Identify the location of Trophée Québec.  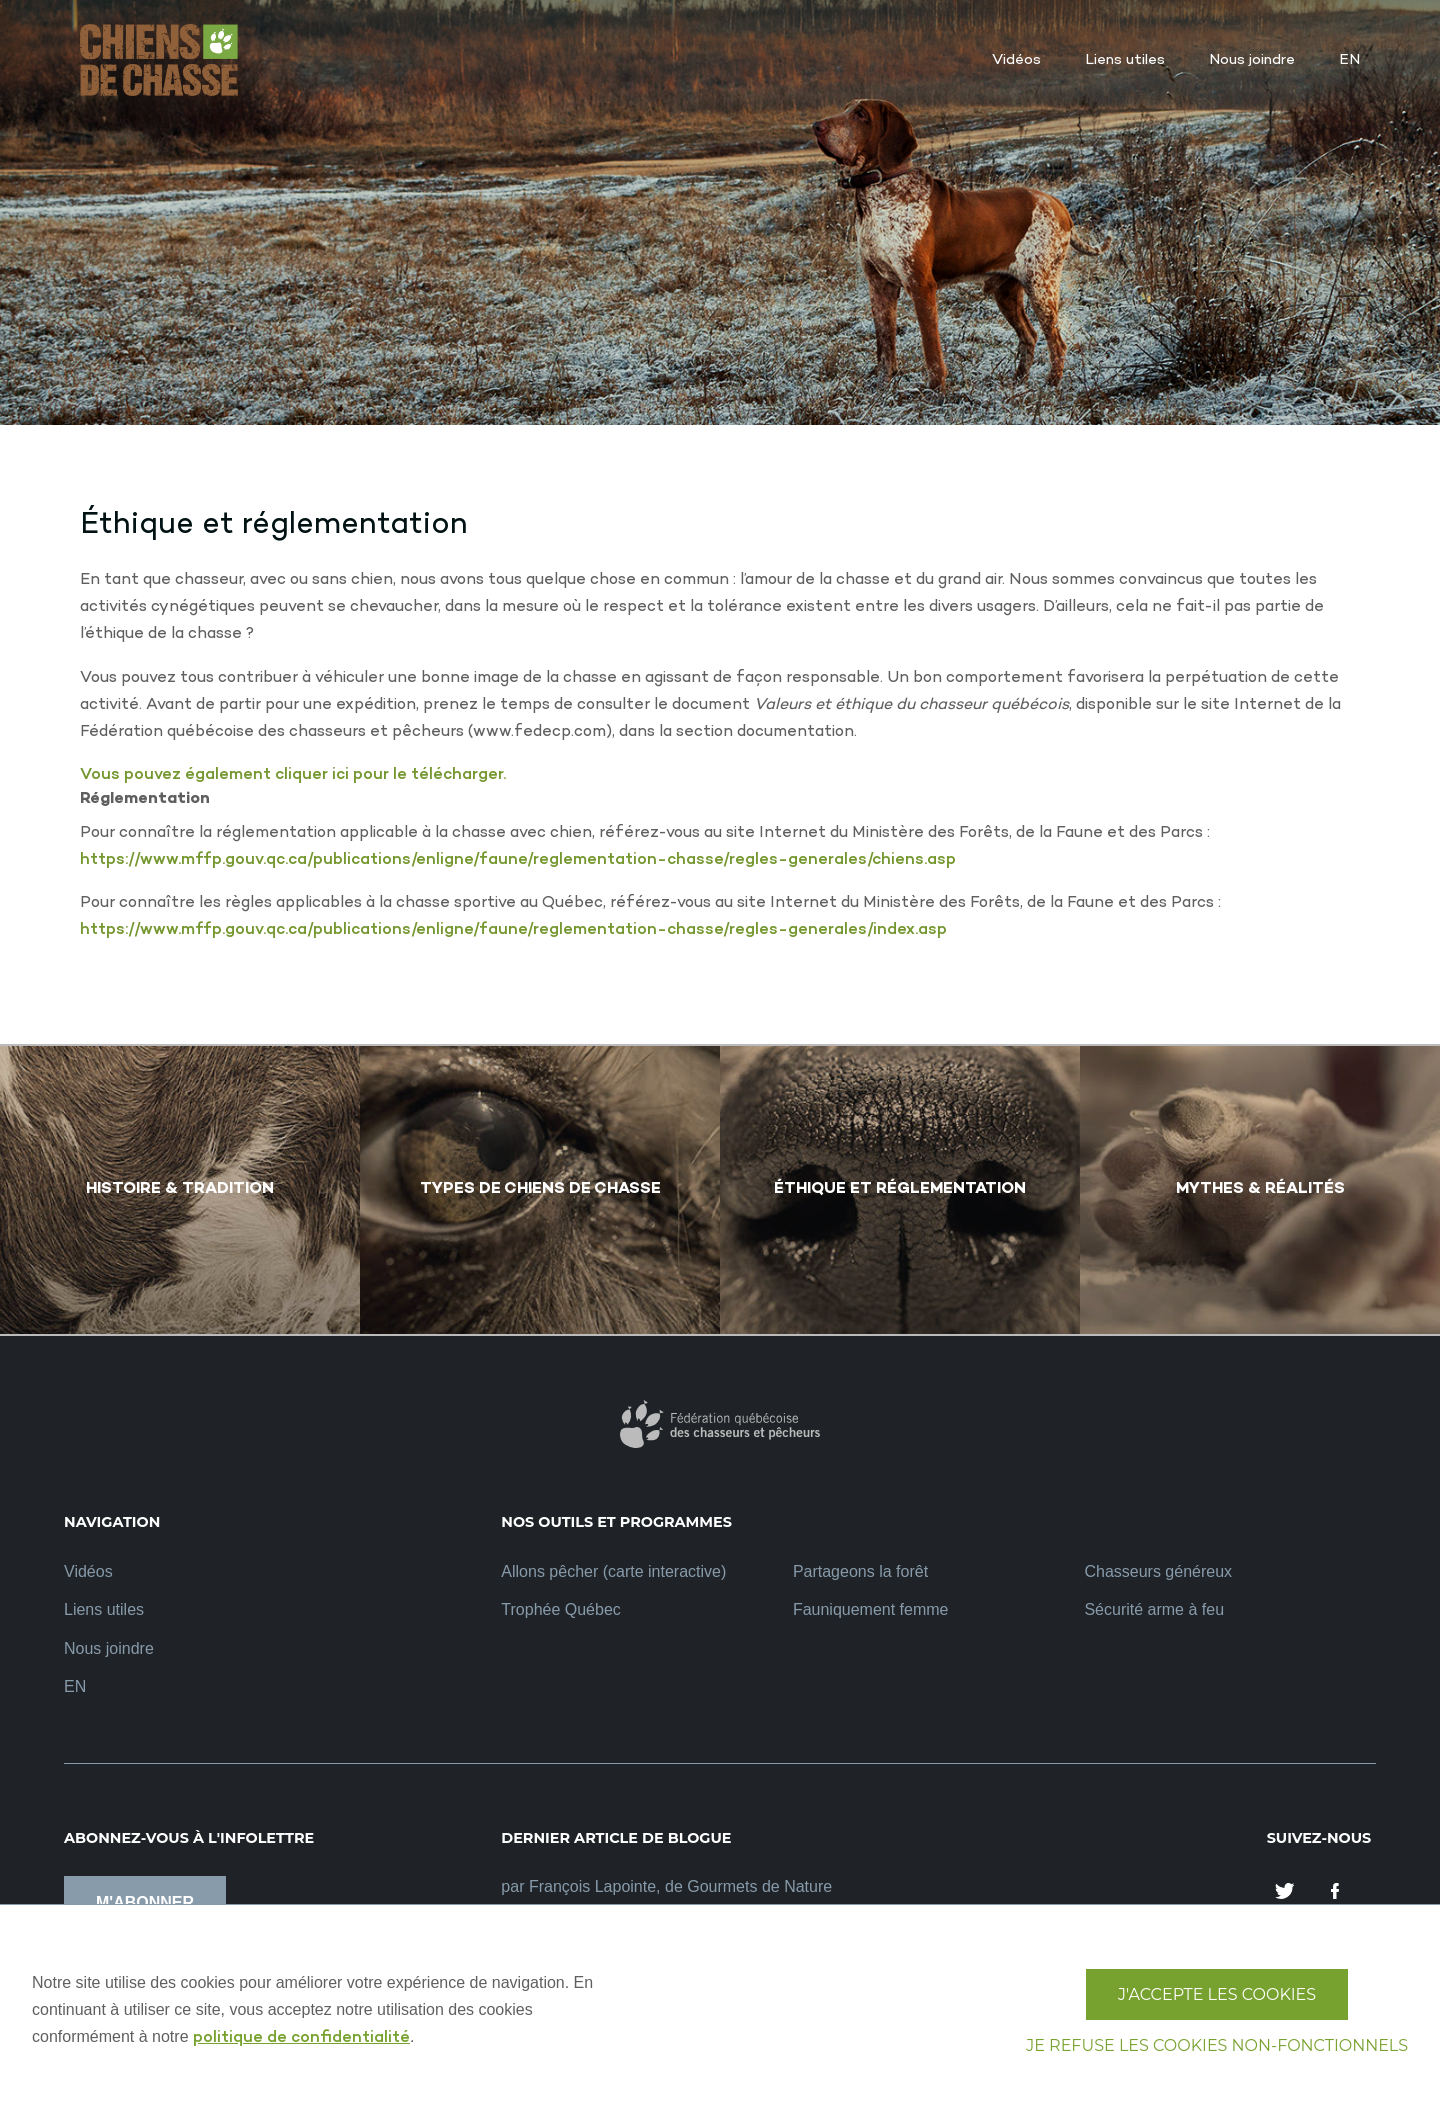
(560, 1609).